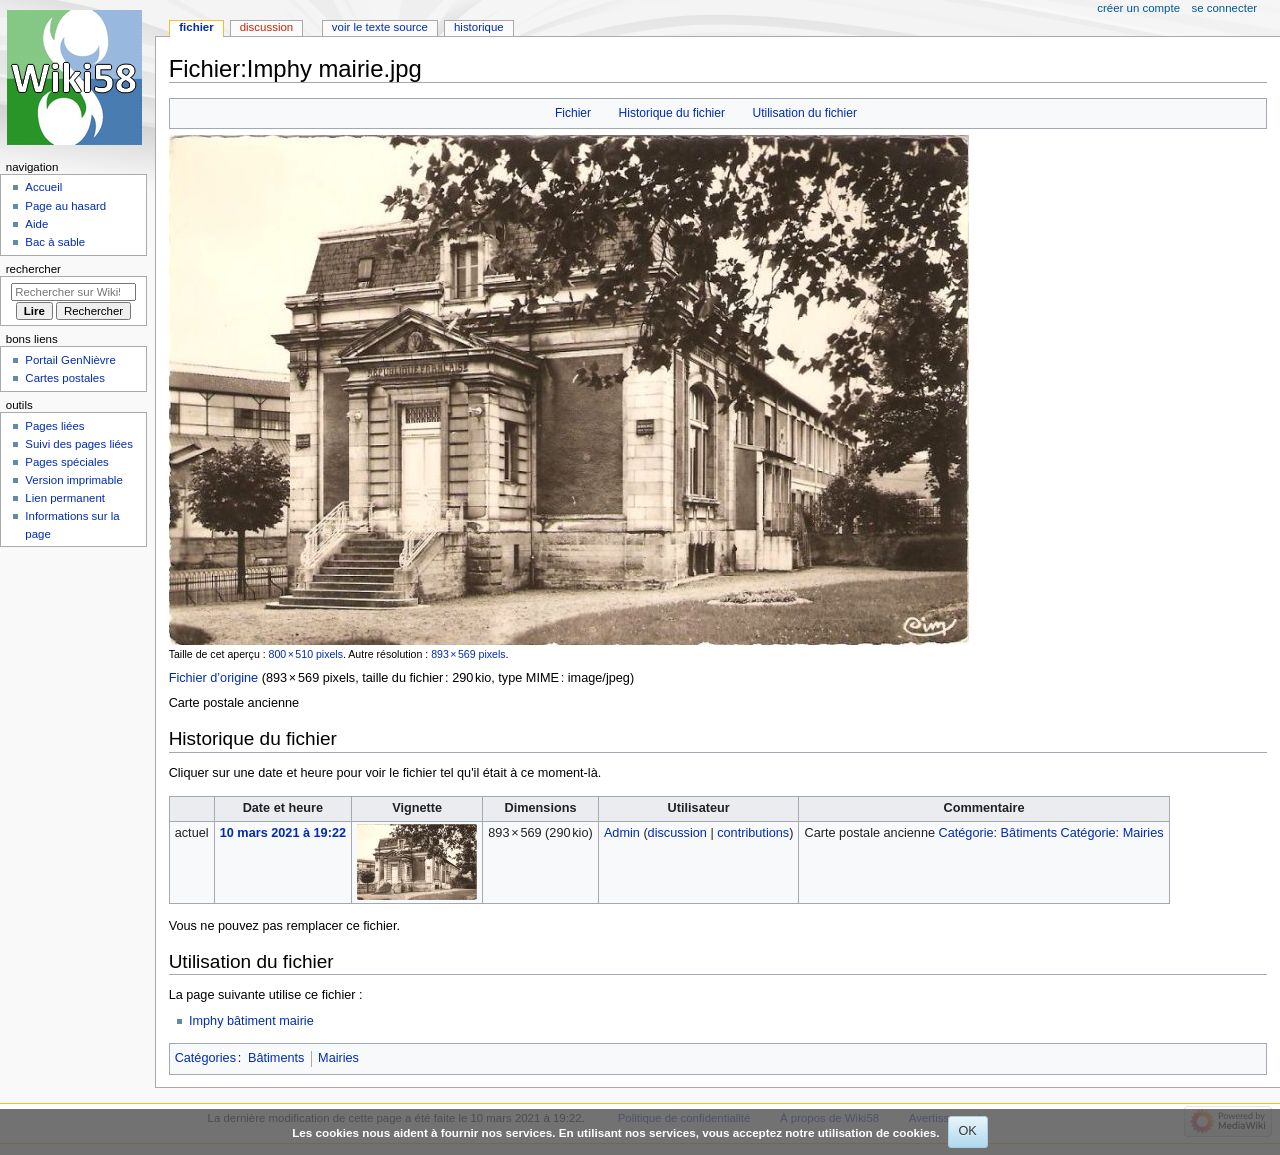  I want to click on Bâtiments, so click(276, 1058).